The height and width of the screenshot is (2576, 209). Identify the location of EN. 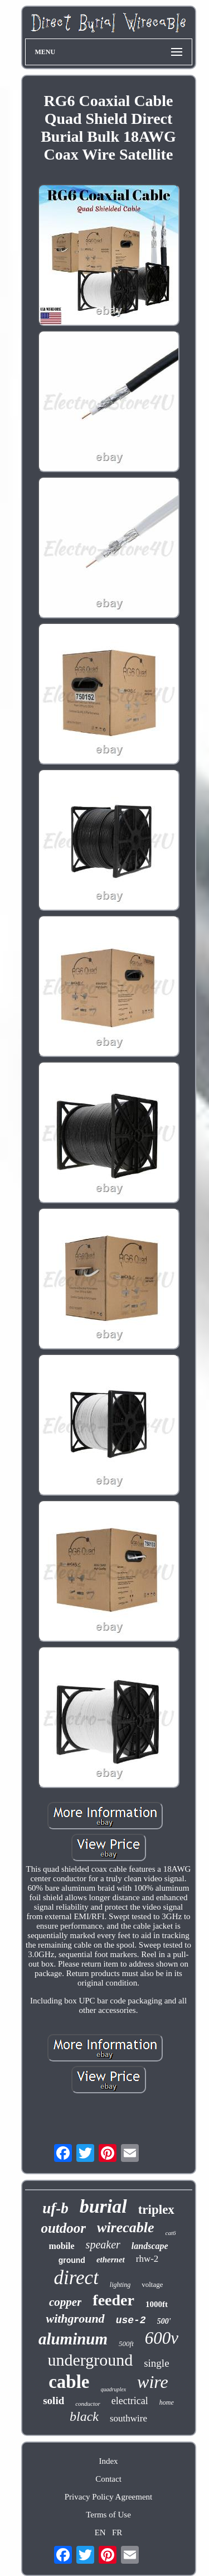
(100, 2532).